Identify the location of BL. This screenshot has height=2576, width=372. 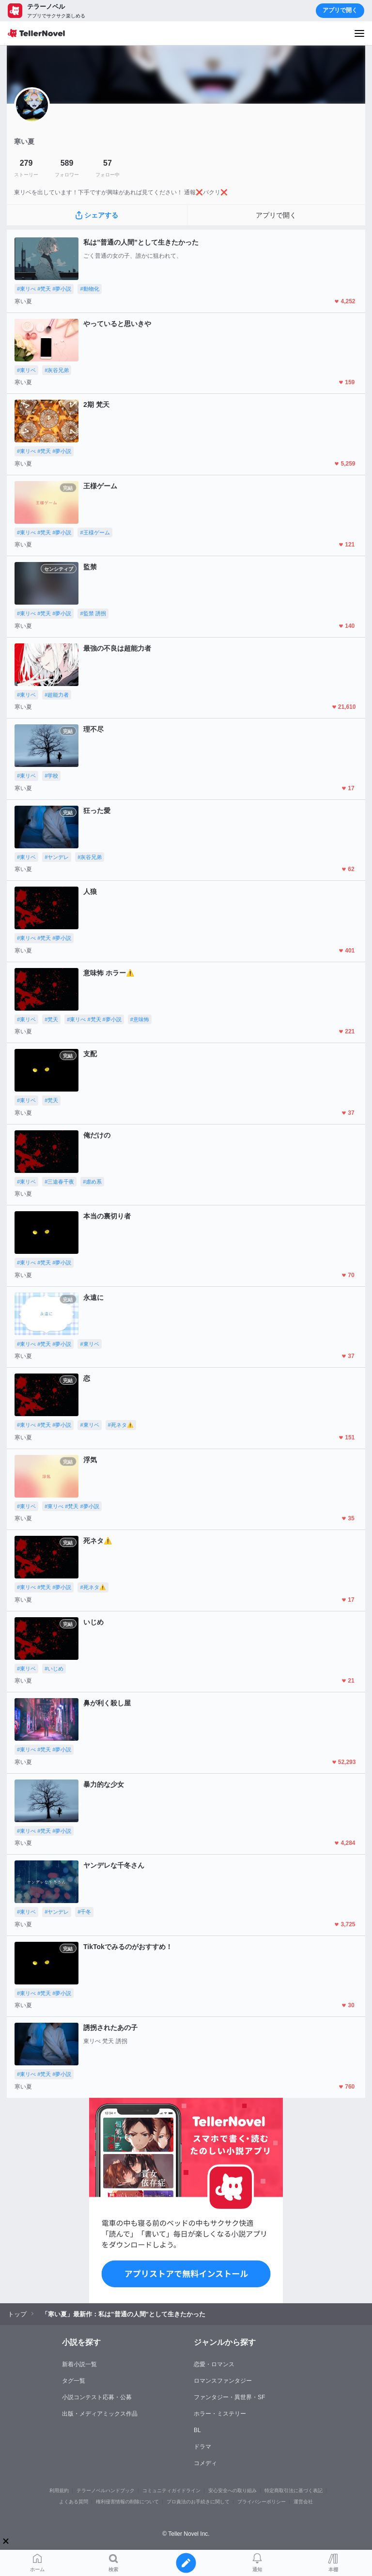
(197, 2430).